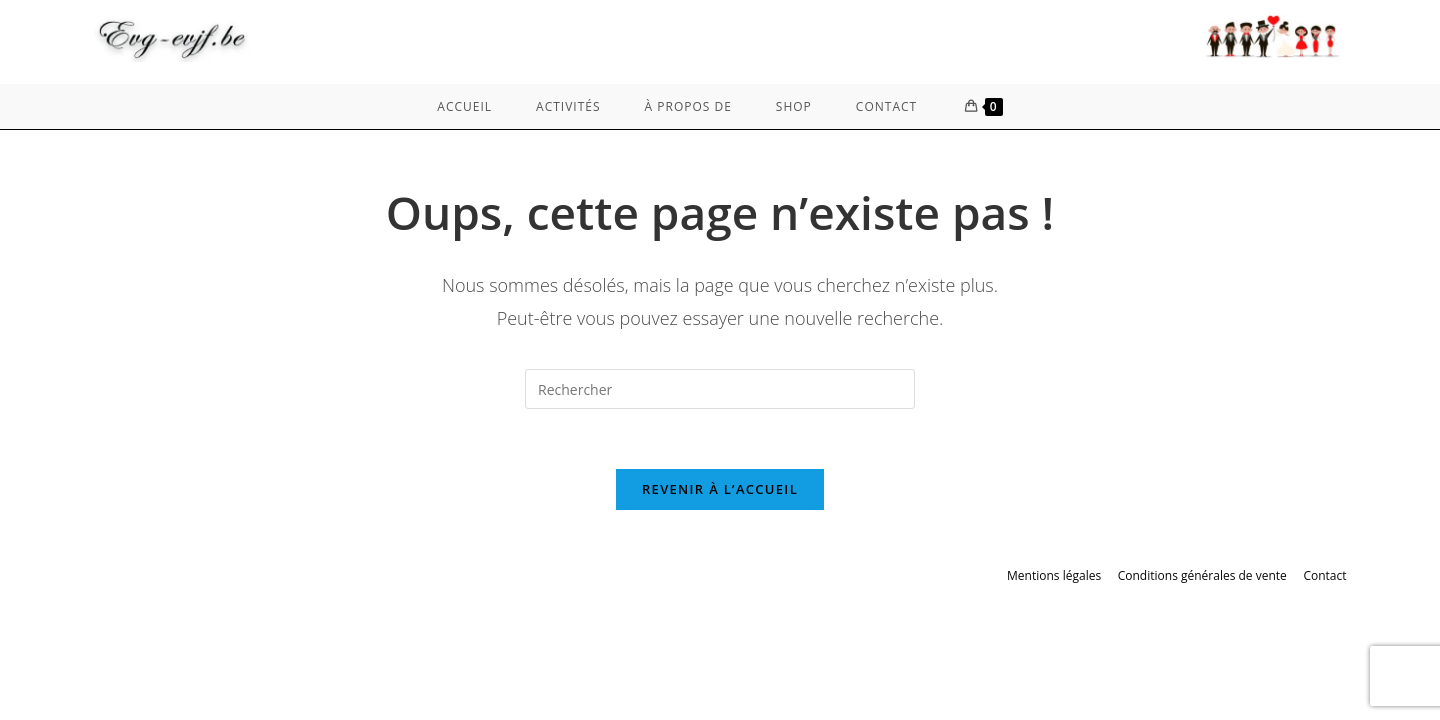 The height and width of the screenshot is (720, 1440). I want to click on Revenir à l’accueil, so click(720, 489).